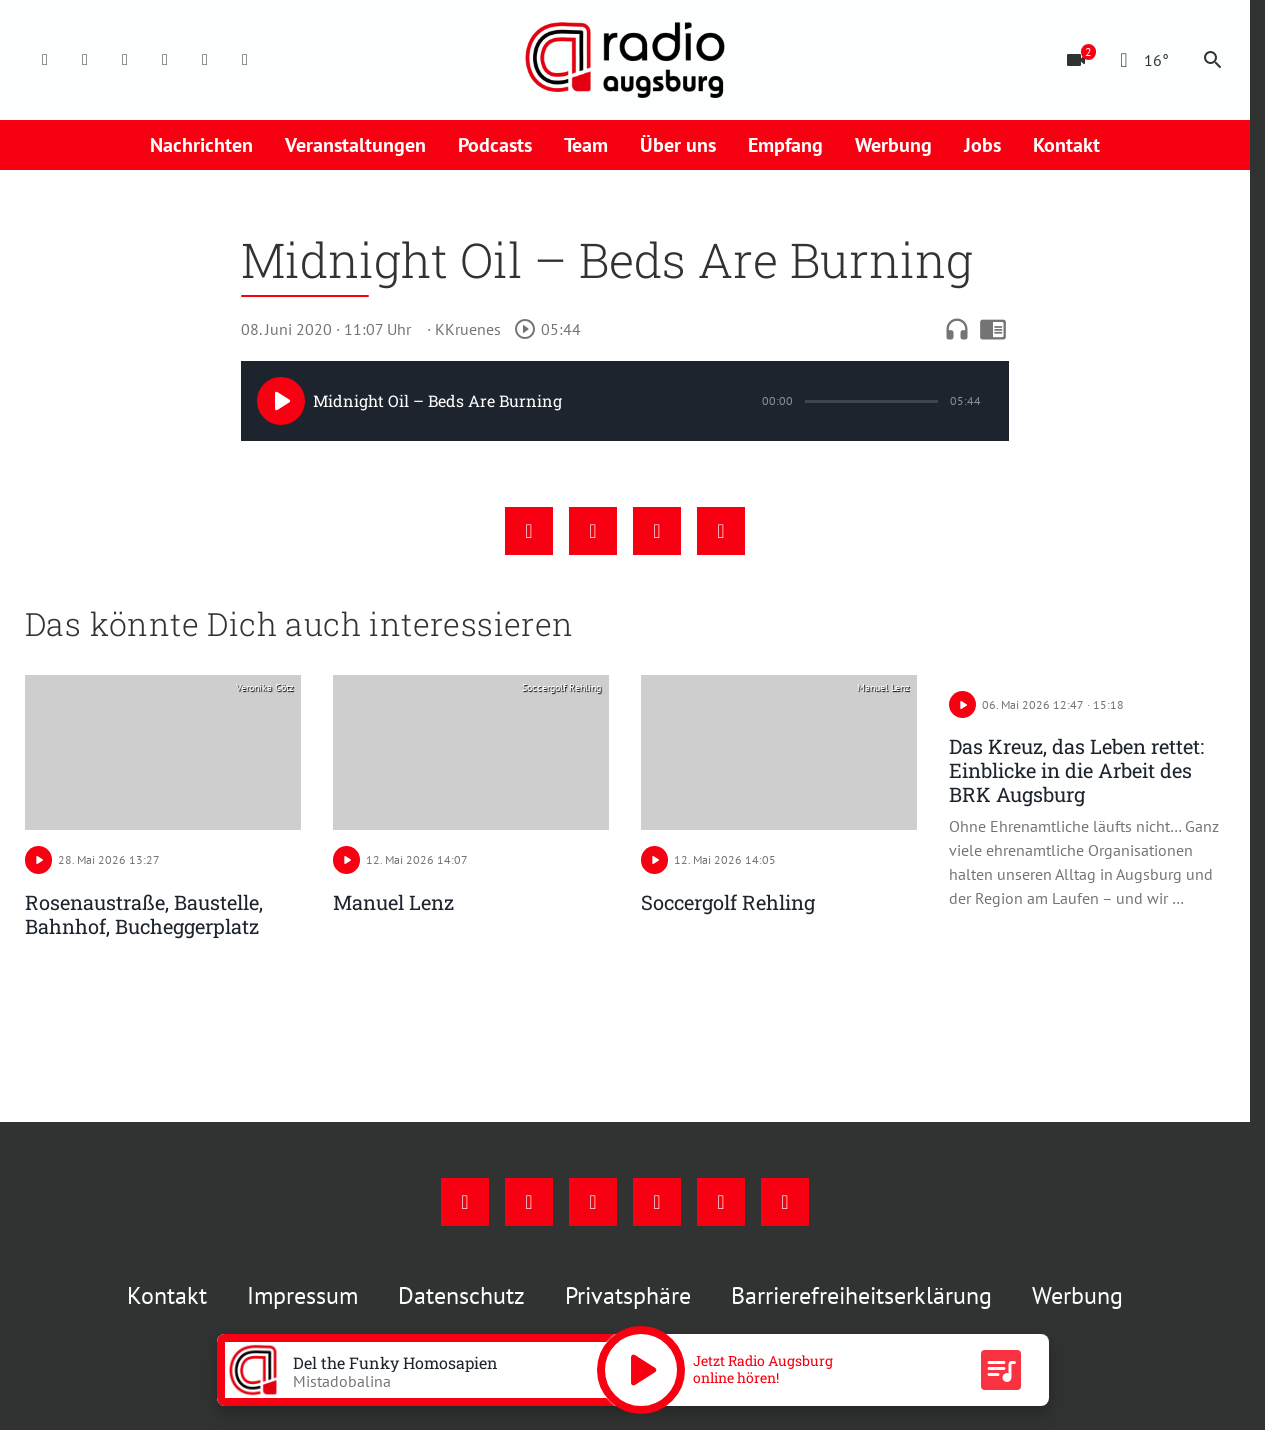  What do you see at coordinates (125, 60) in the screenshot?
I see `[Youtube]` at bounding box center [125, 60].